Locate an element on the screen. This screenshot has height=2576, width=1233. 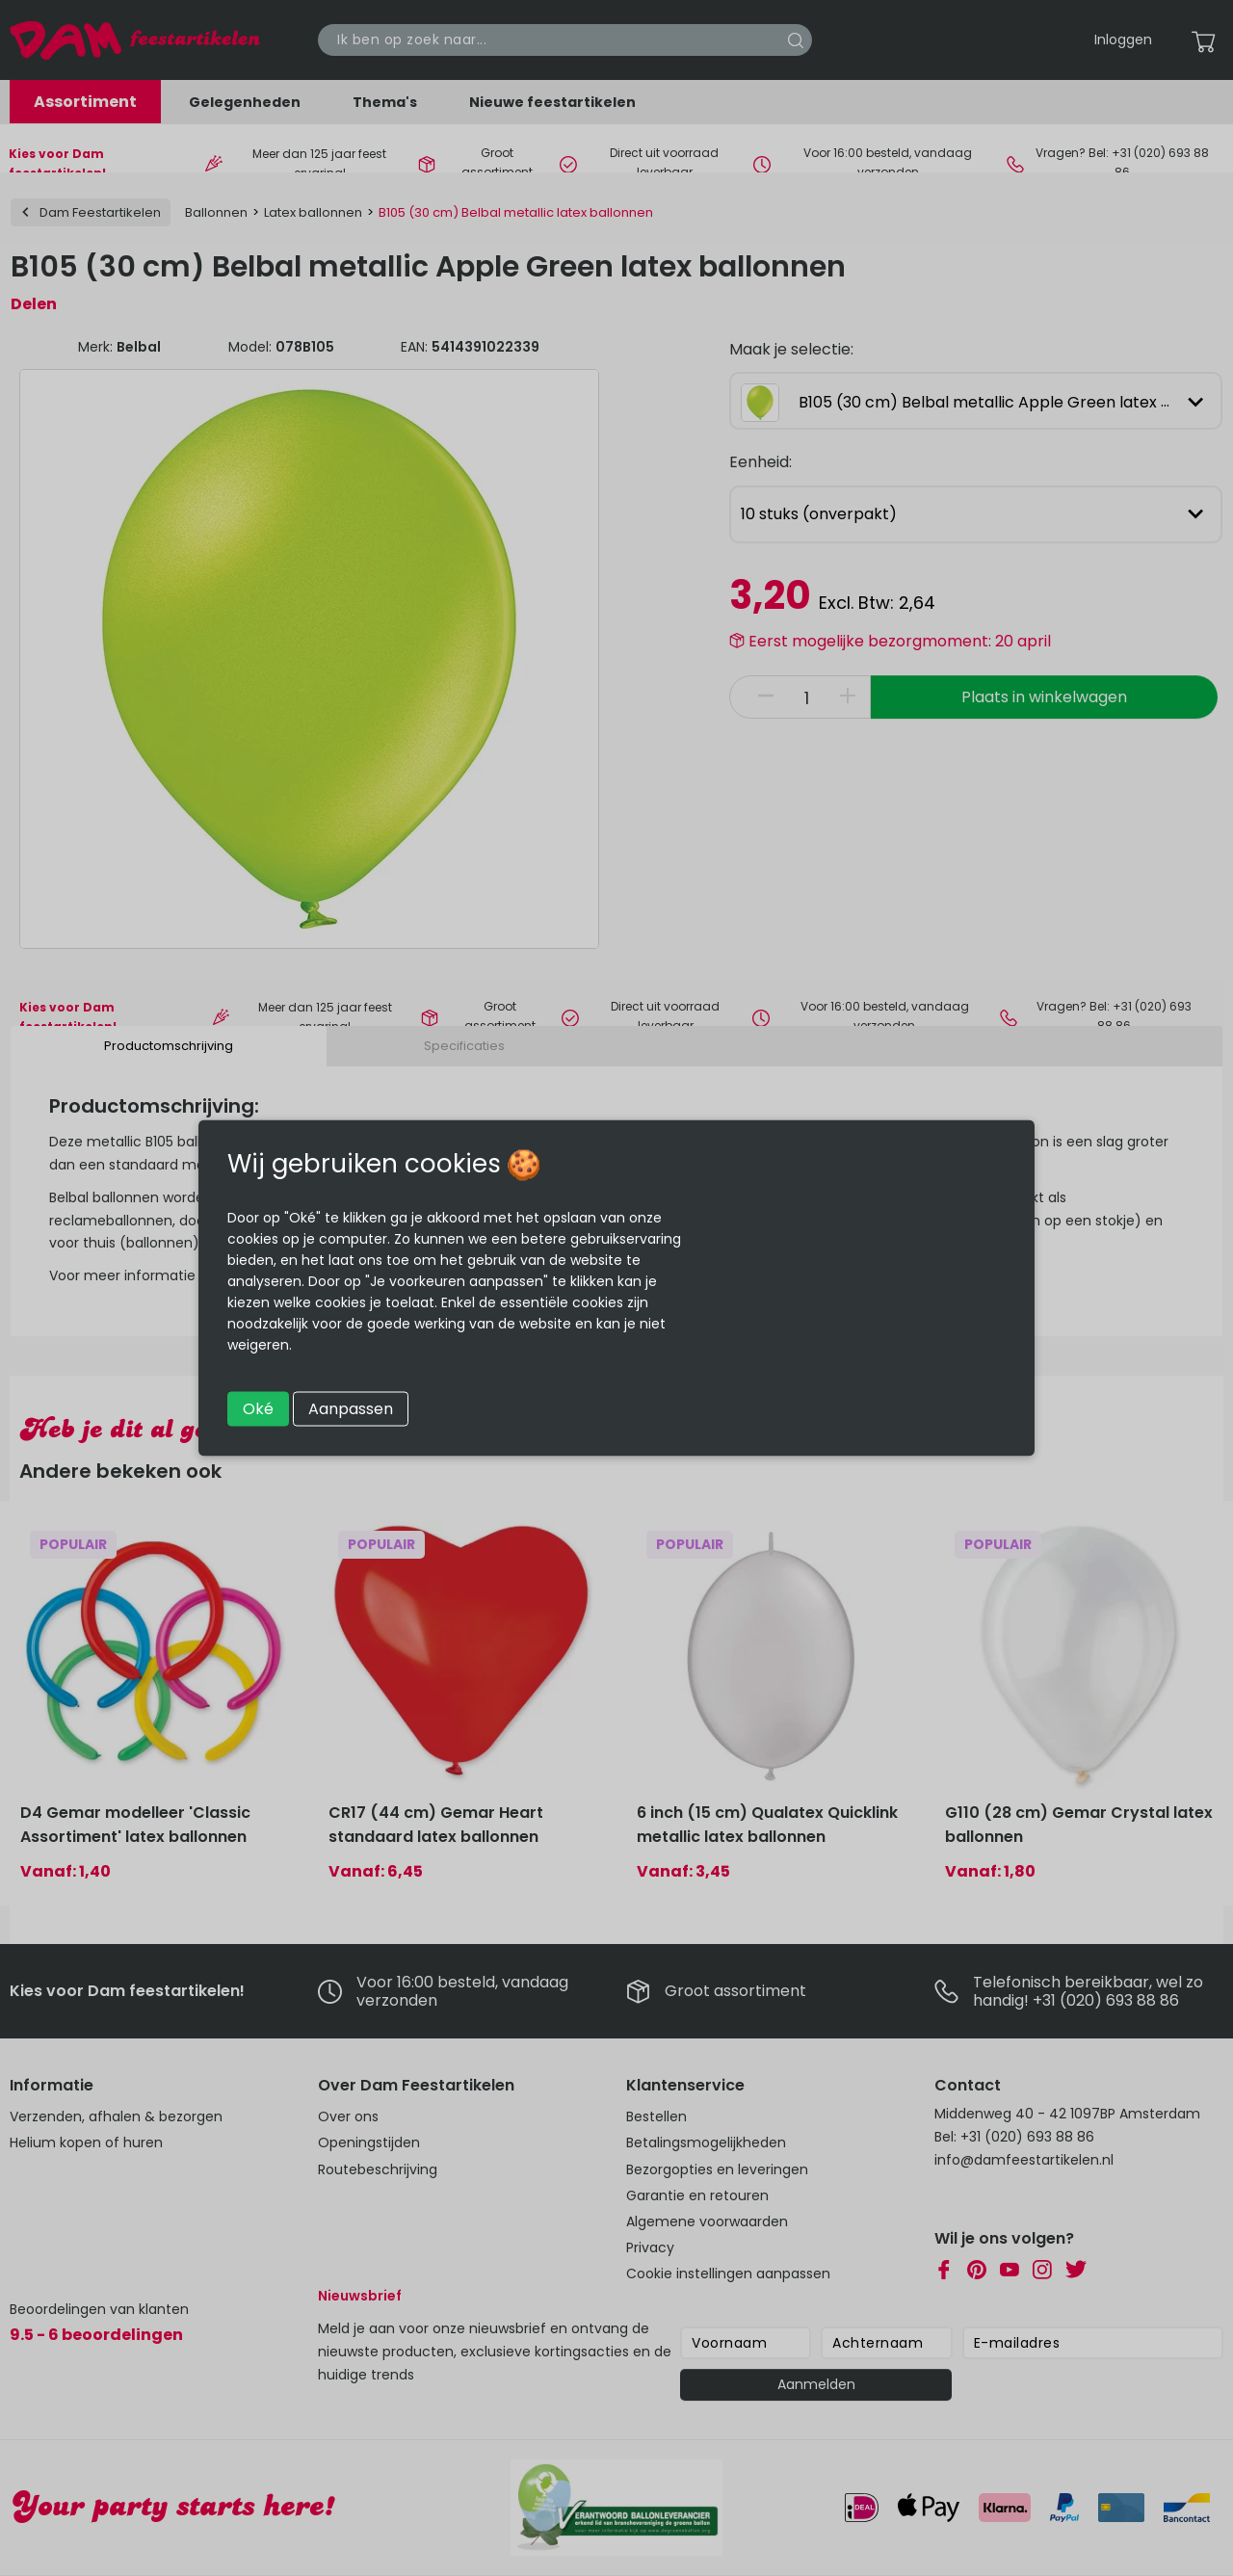
Oké is located at coordinates (258, 1409).